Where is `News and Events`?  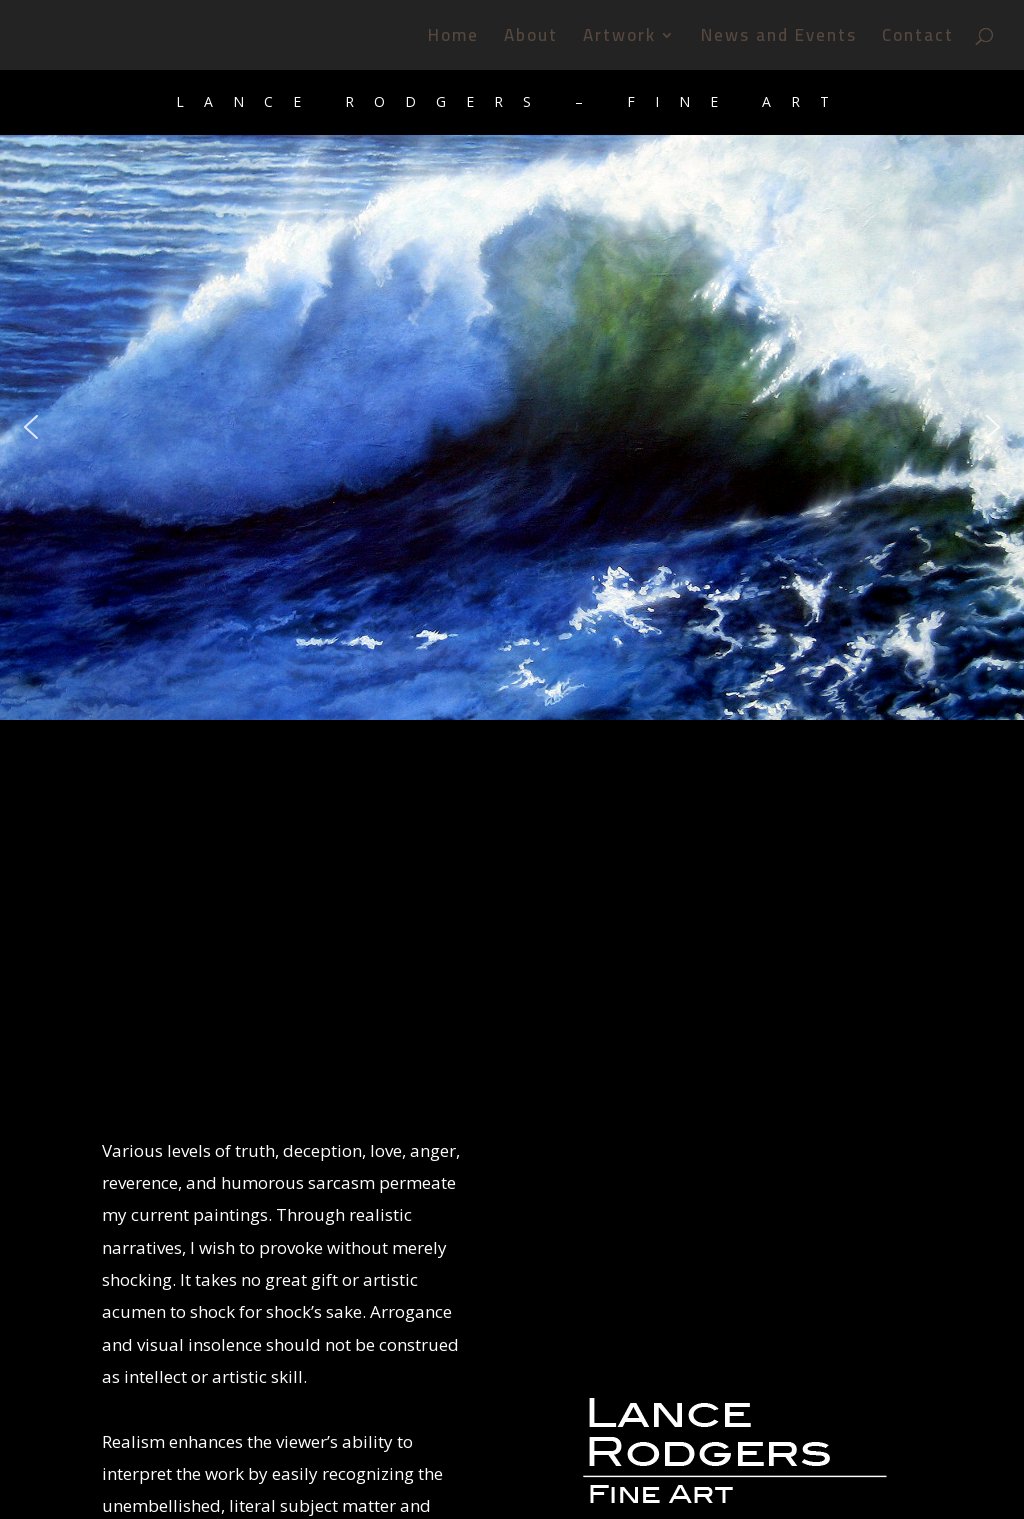
News and Events is located at coordinates (779, 39).